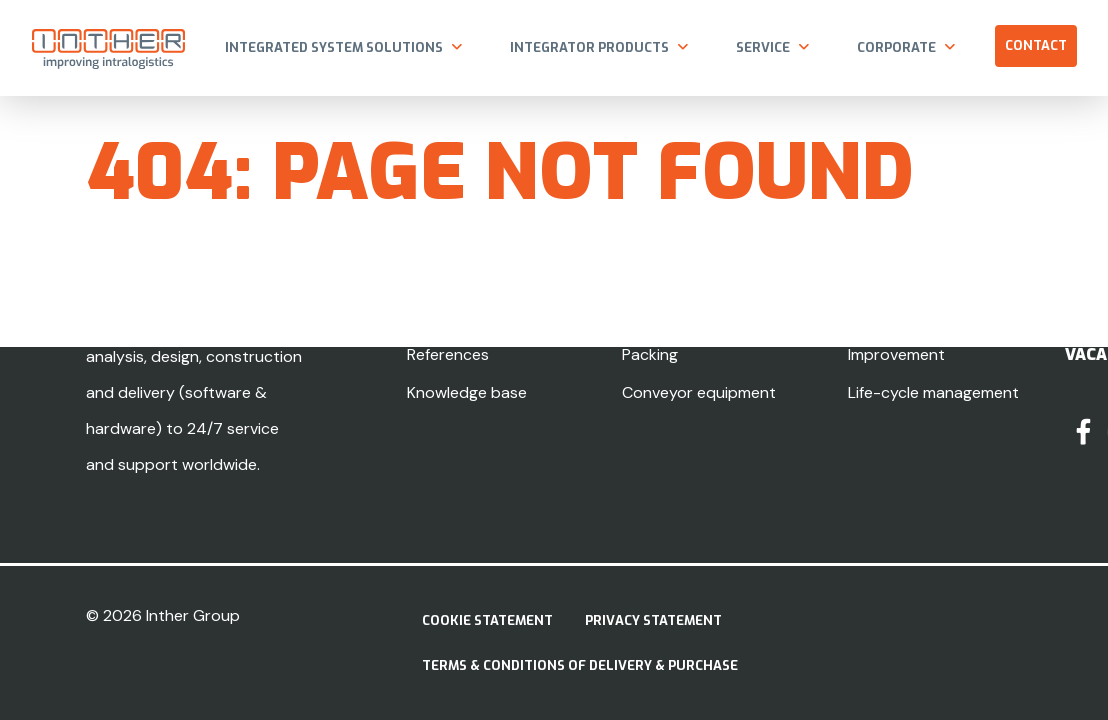  What do you see at coordinates (896, 47) in the screenshot?
I see `Corporate` at bounding box center [896, 47].